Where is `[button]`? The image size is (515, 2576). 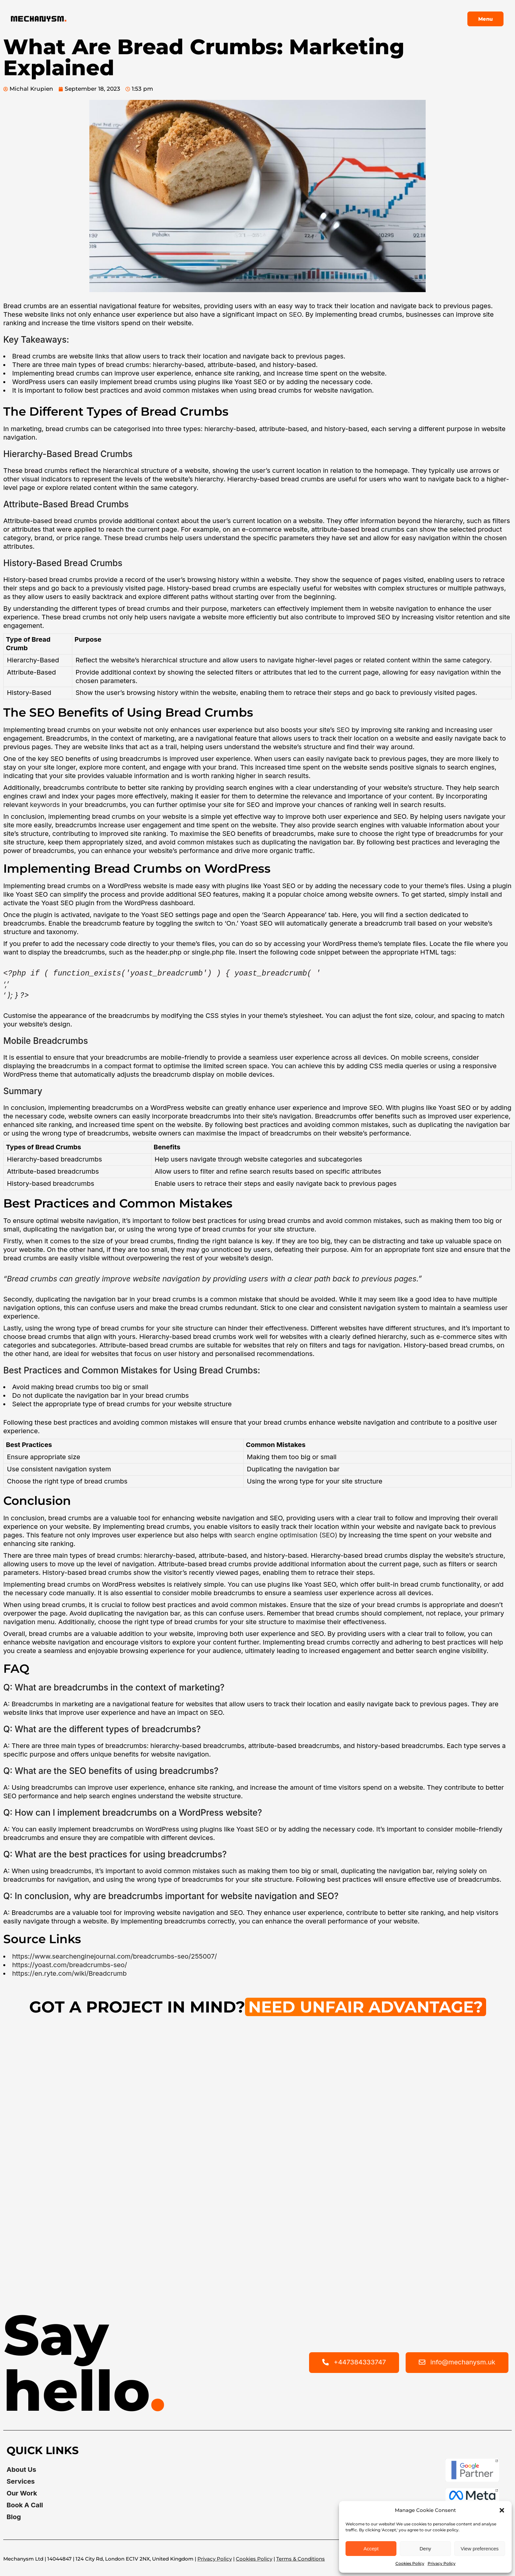
[button] is located at coordinates (502, 2510).